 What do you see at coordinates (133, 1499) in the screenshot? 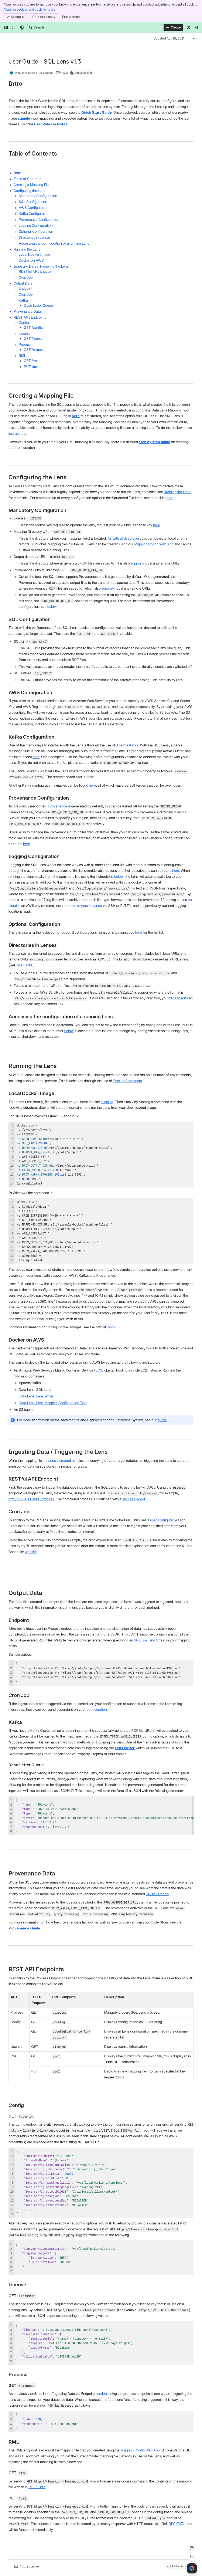
I see `success report` at bounding box center [133, 1499].